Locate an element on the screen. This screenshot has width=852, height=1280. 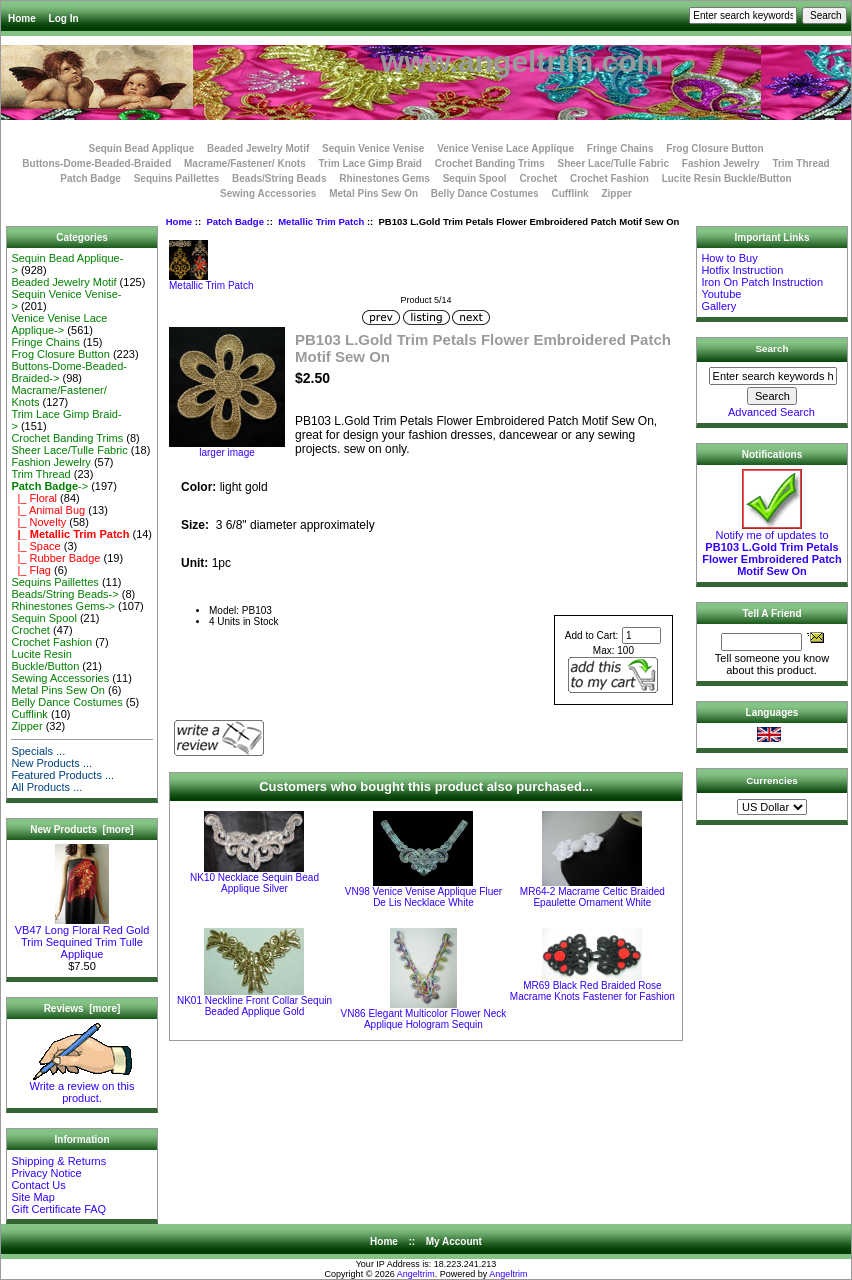
Shipping & Returns is located at coordinates (58, 1161).